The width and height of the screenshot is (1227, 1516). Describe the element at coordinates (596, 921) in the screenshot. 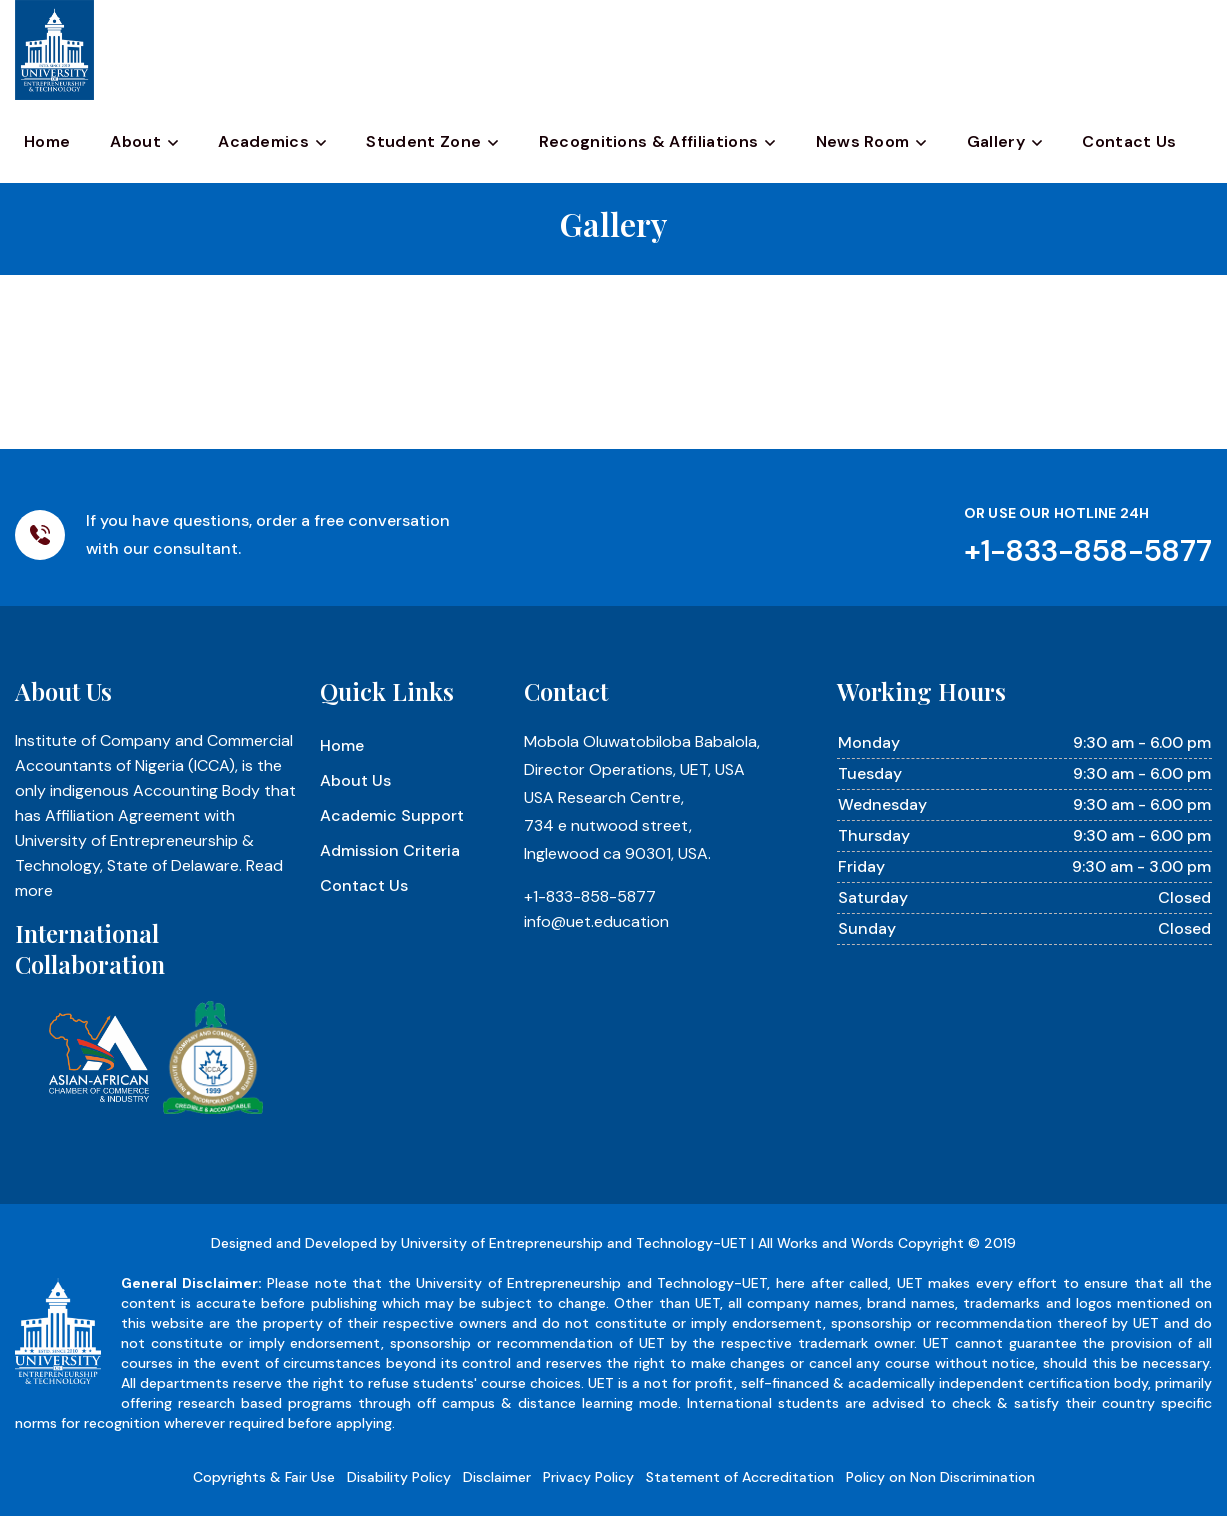

I see `info@uet.education` at that location.